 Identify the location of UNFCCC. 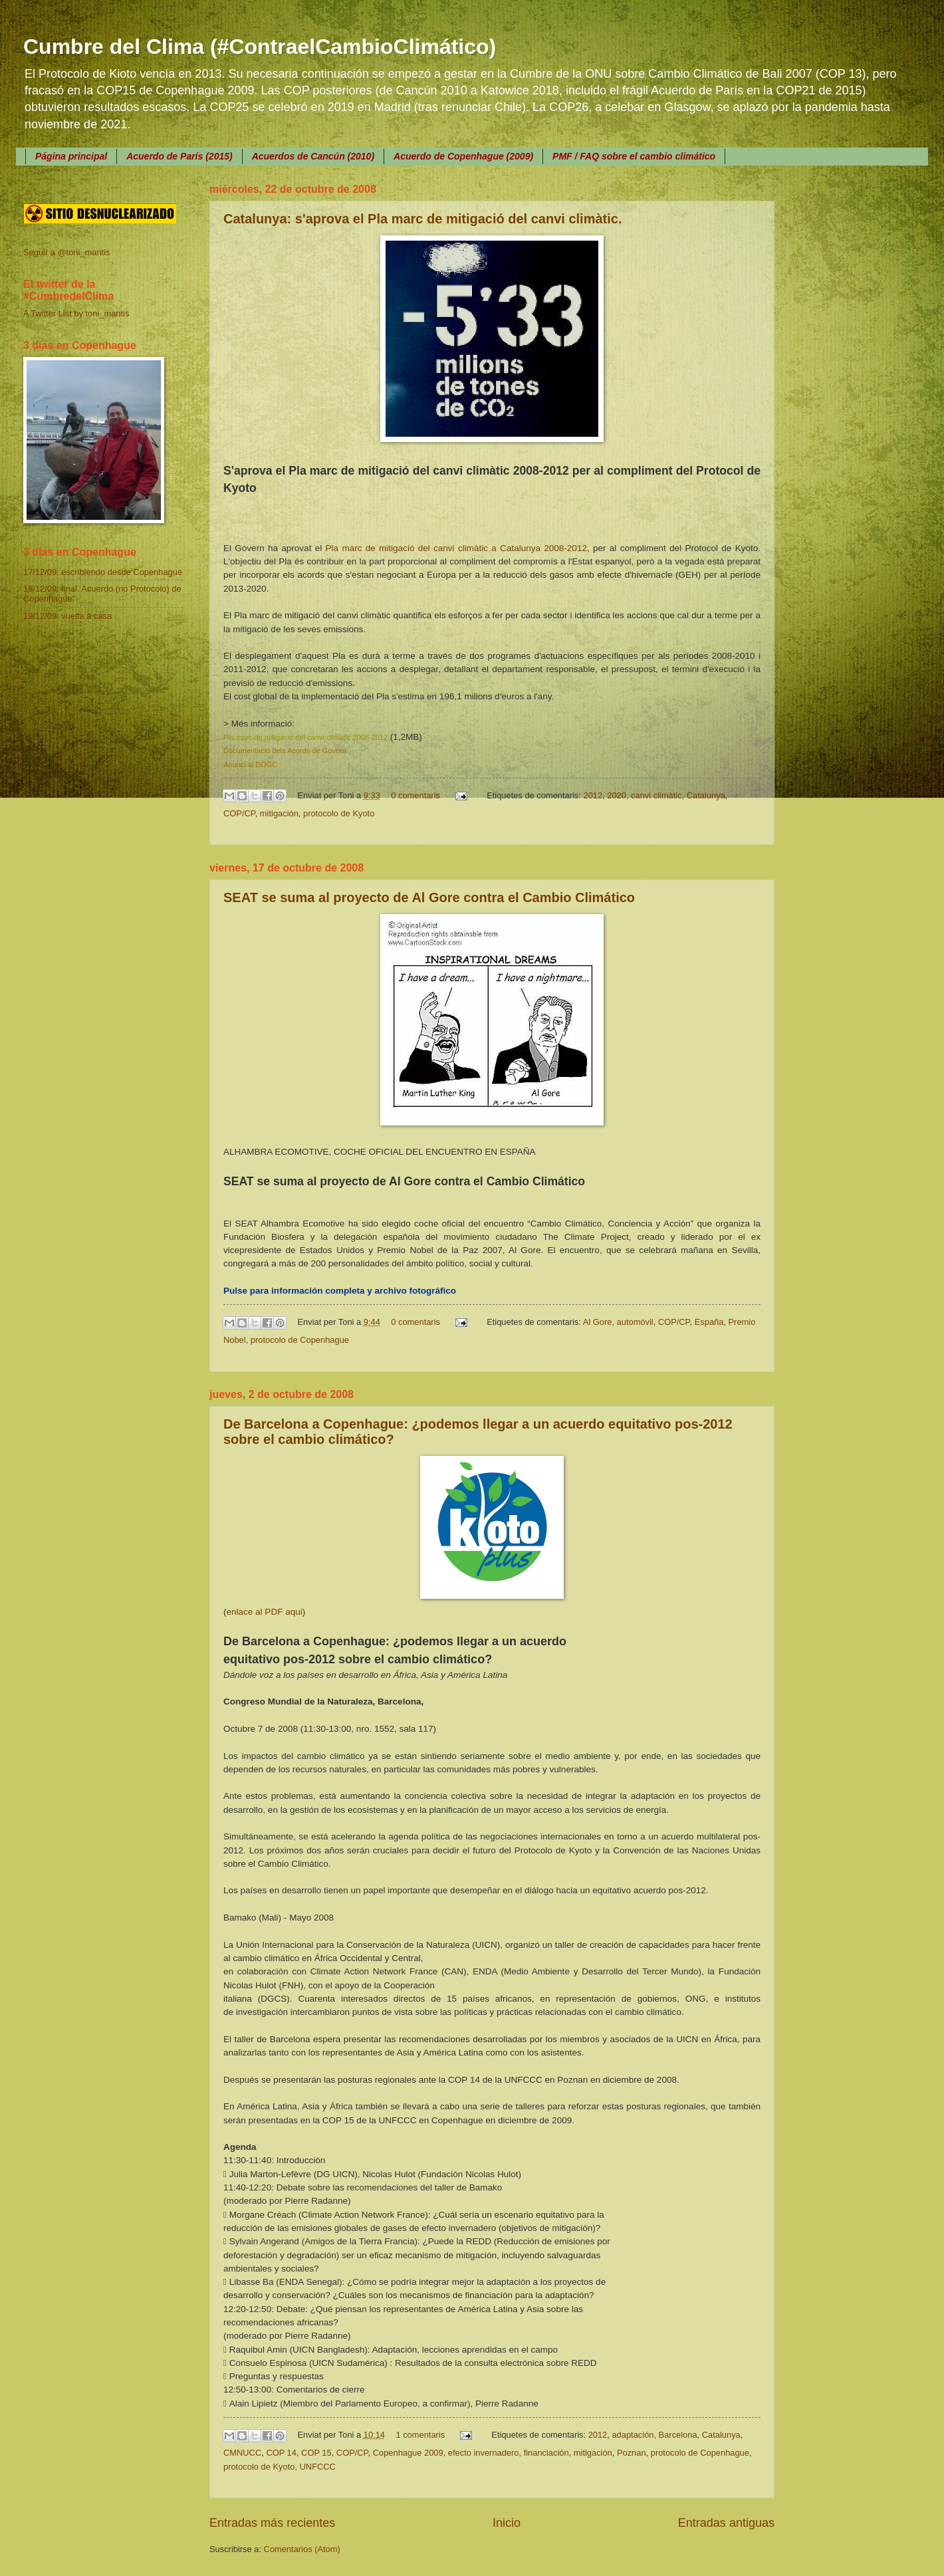
(318, 2467).